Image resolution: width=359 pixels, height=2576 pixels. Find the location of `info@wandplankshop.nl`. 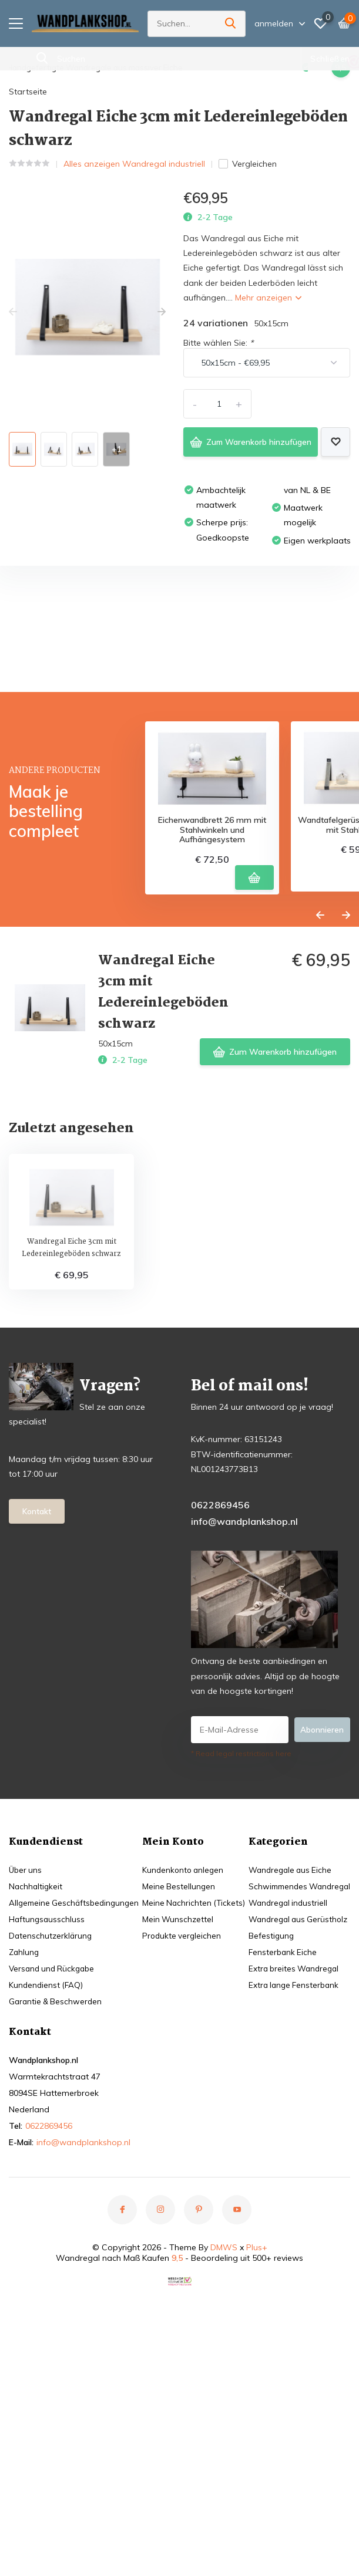

info@wandplankshop.nl is located at coordinates (244, 1693).